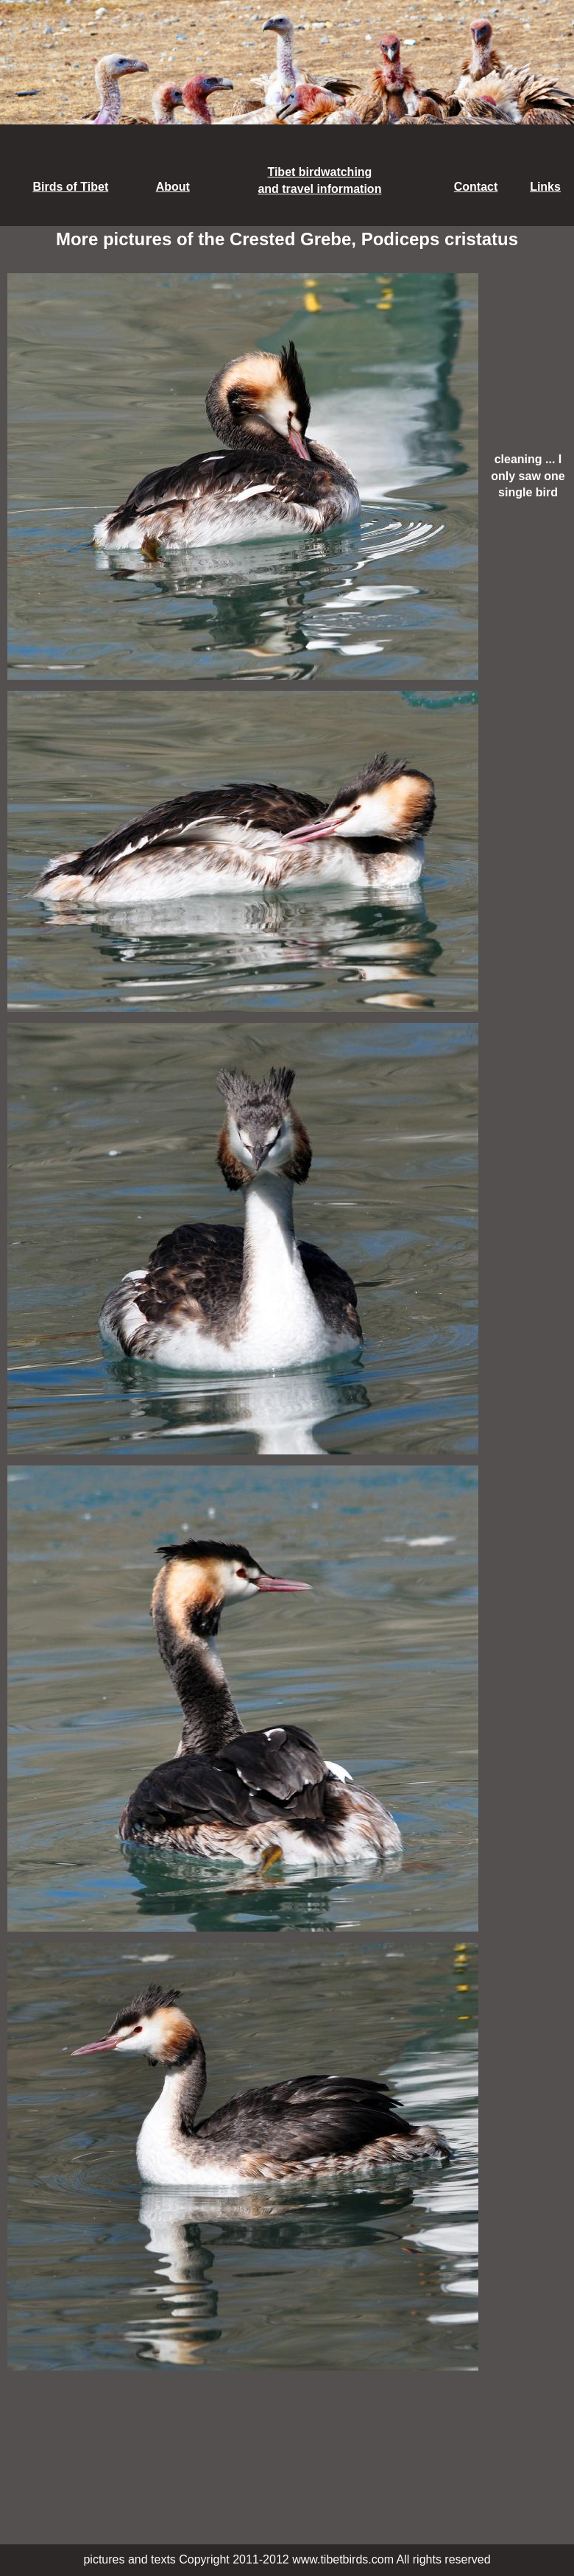  Describe the element at coordinates (476, 186) in the screenshot. I see `Contact` at that location.